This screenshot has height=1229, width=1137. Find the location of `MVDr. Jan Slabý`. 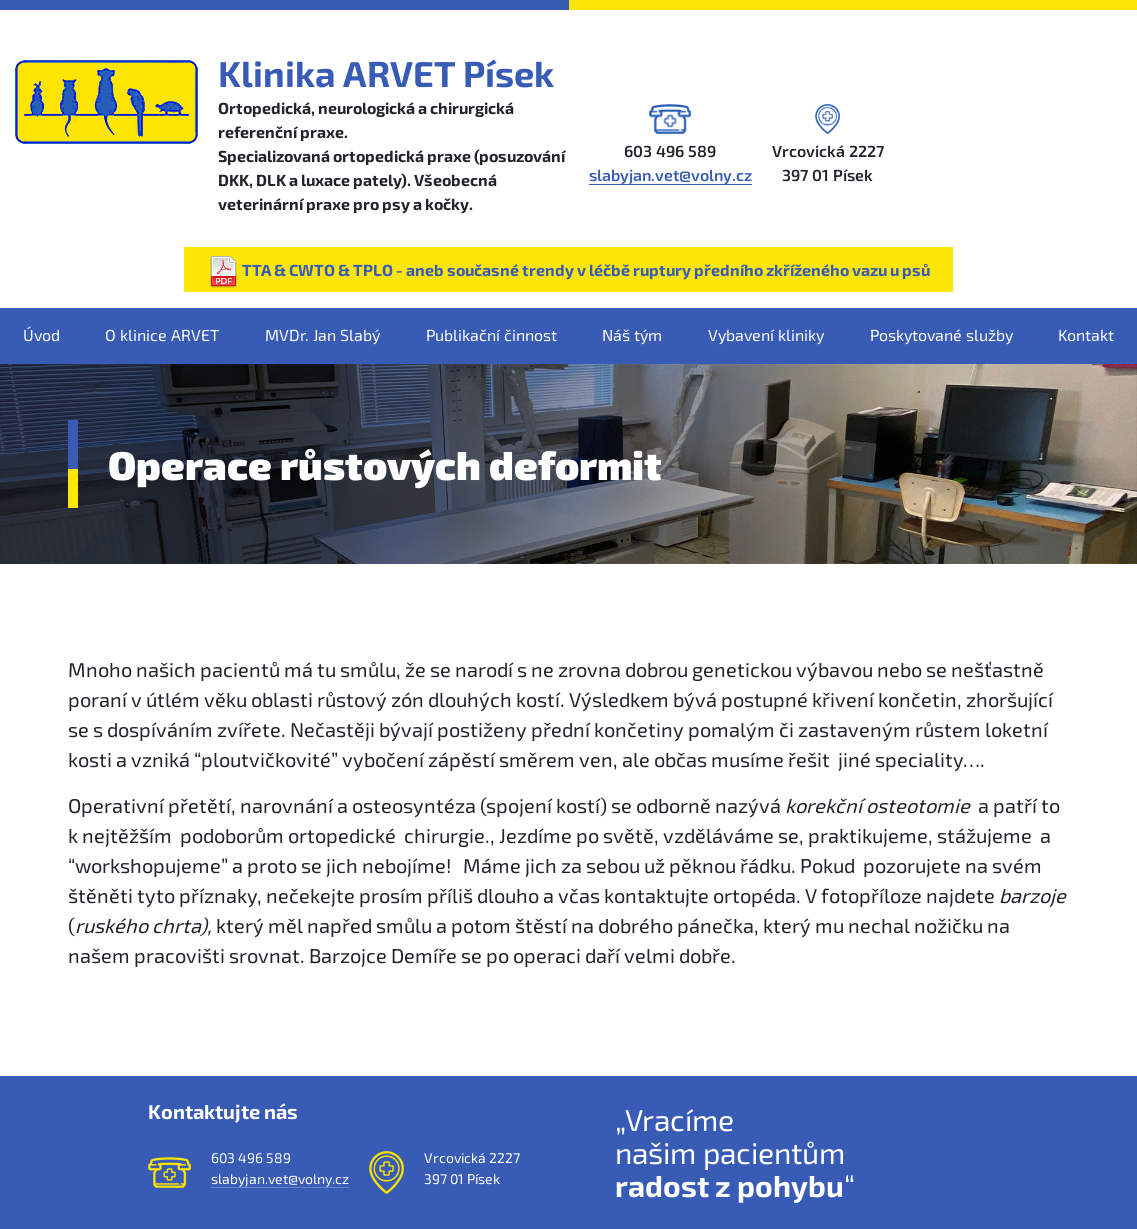

MVDr. Jan Slabý is located at coordinates (322, 334).